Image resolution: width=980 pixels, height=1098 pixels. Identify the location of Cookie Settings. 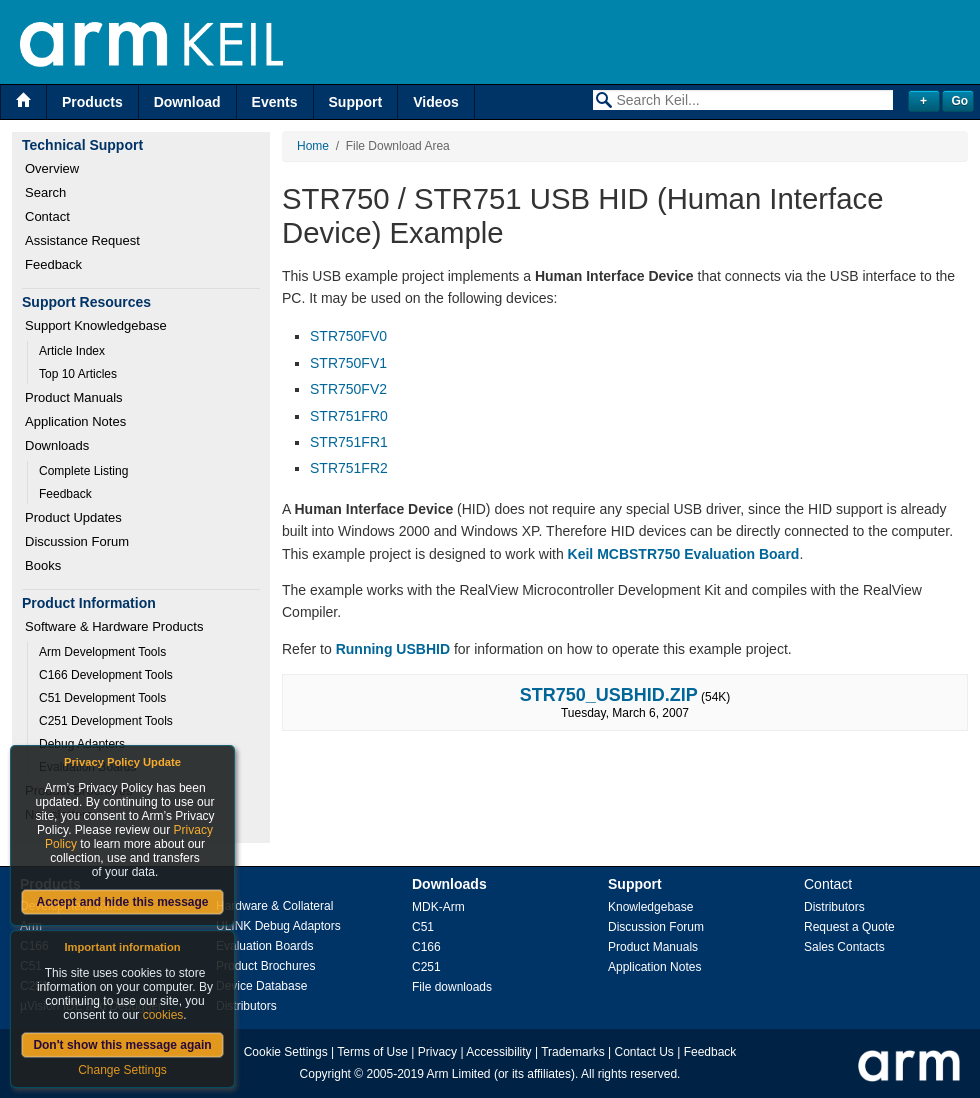
(286, 1052).